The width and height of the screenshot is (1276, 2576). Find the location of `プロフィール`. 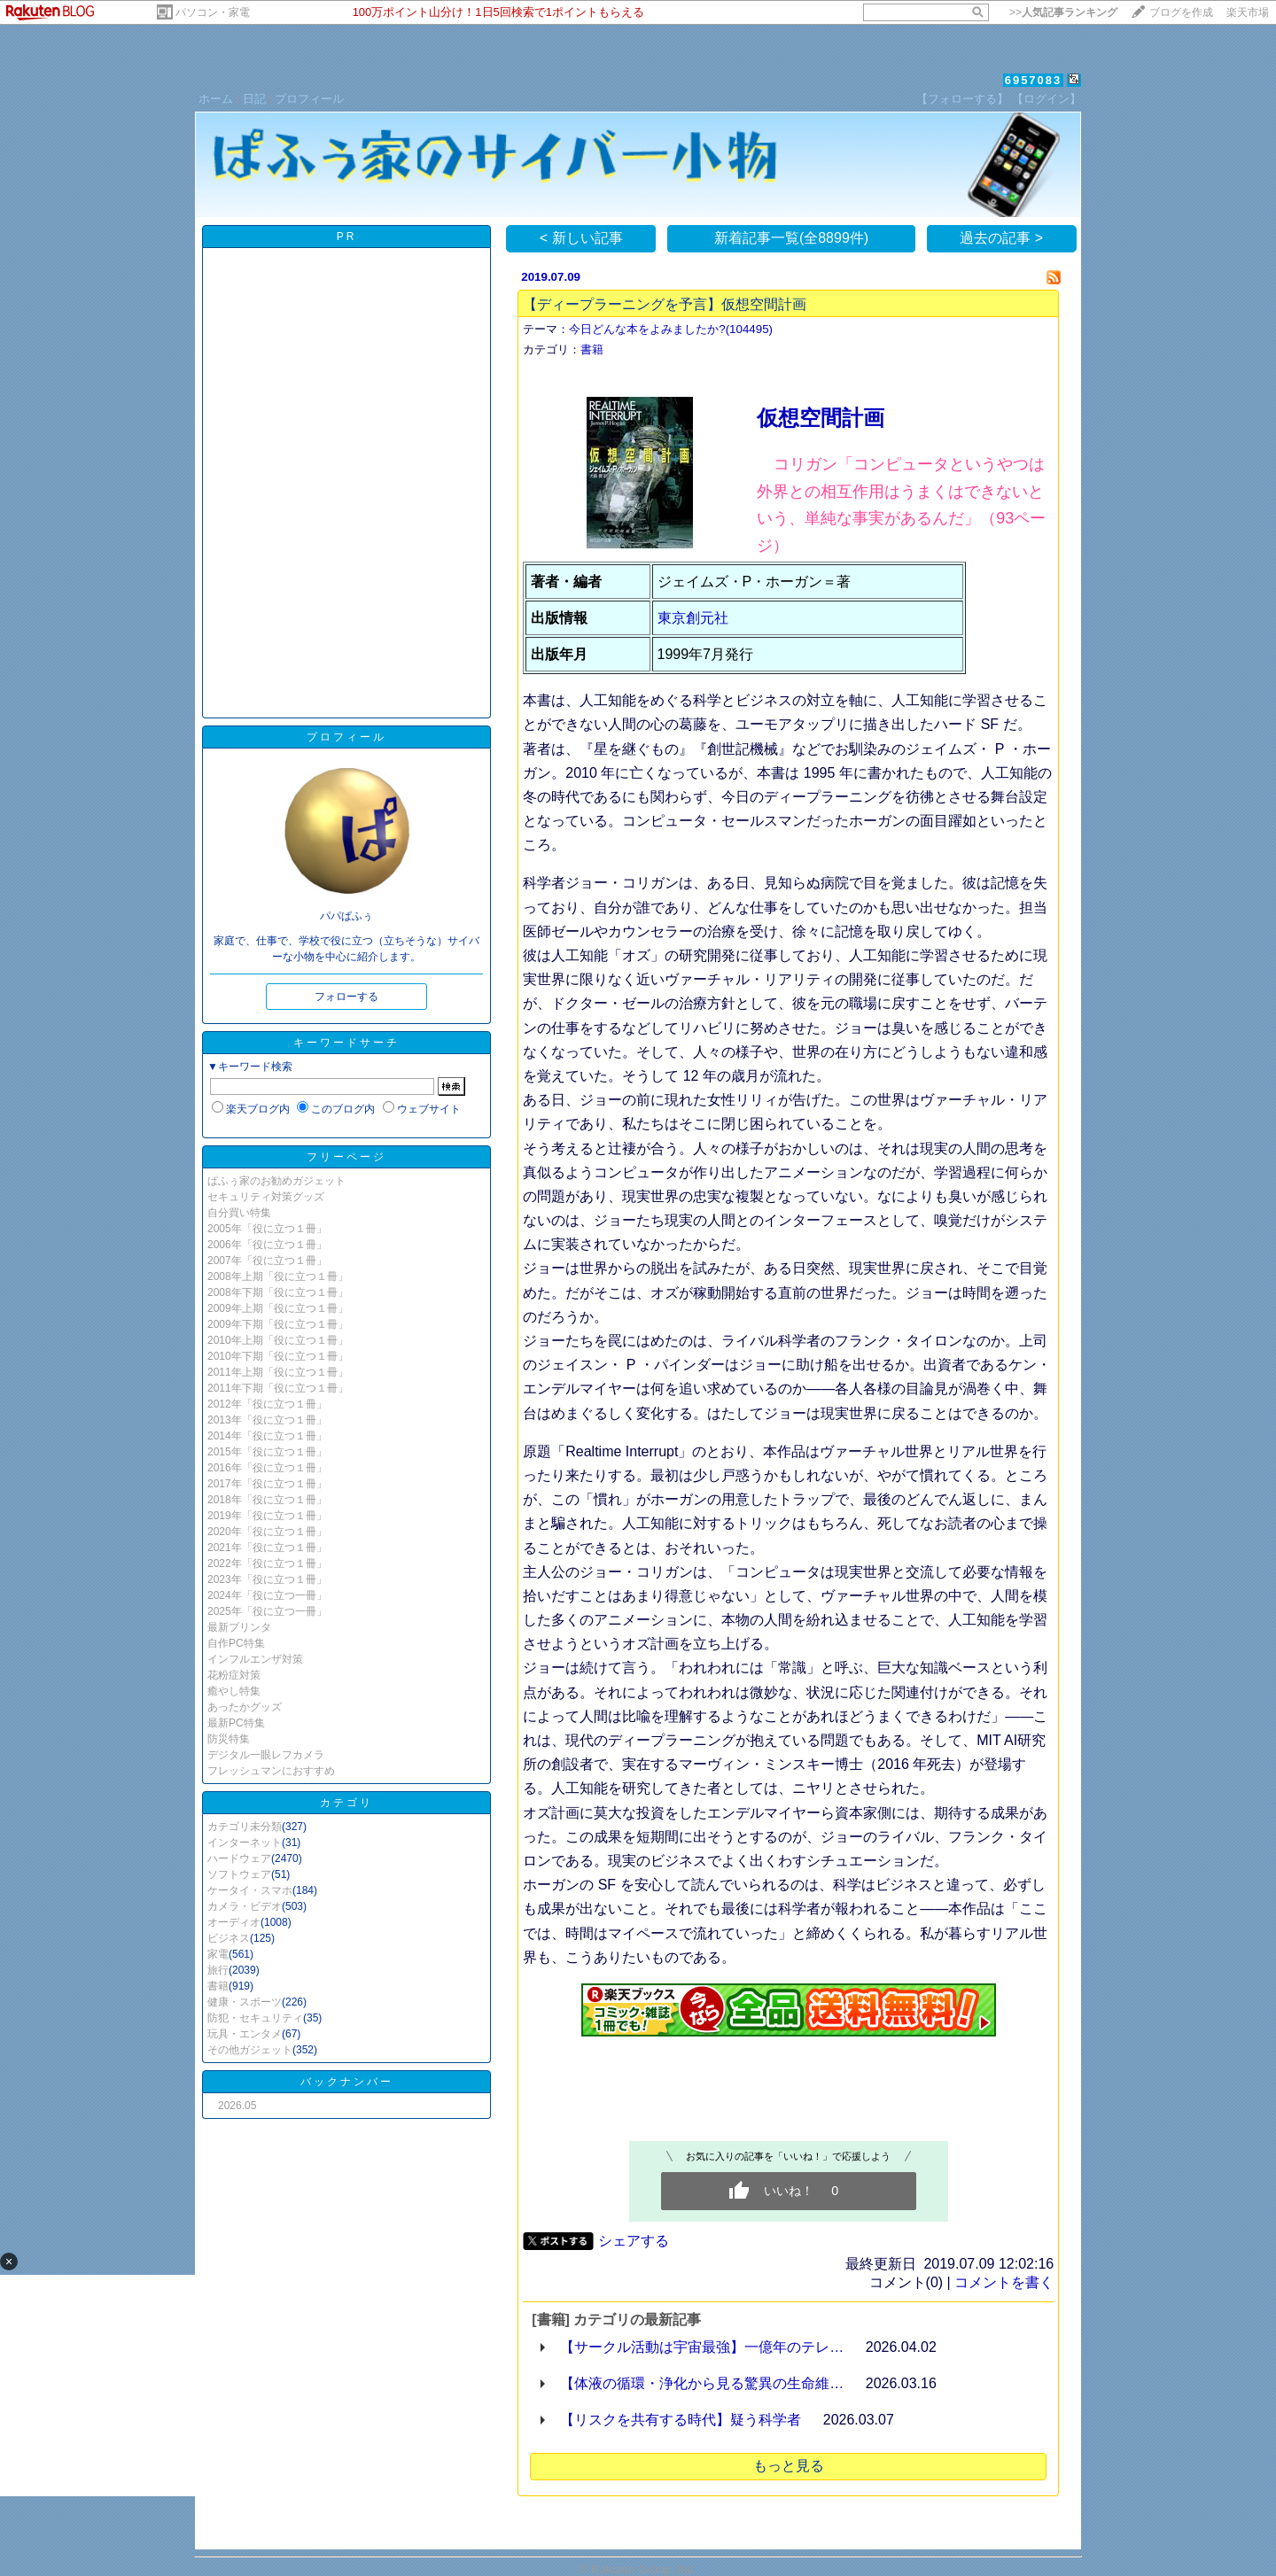

プロフィール is located at coordinates (309, 98).